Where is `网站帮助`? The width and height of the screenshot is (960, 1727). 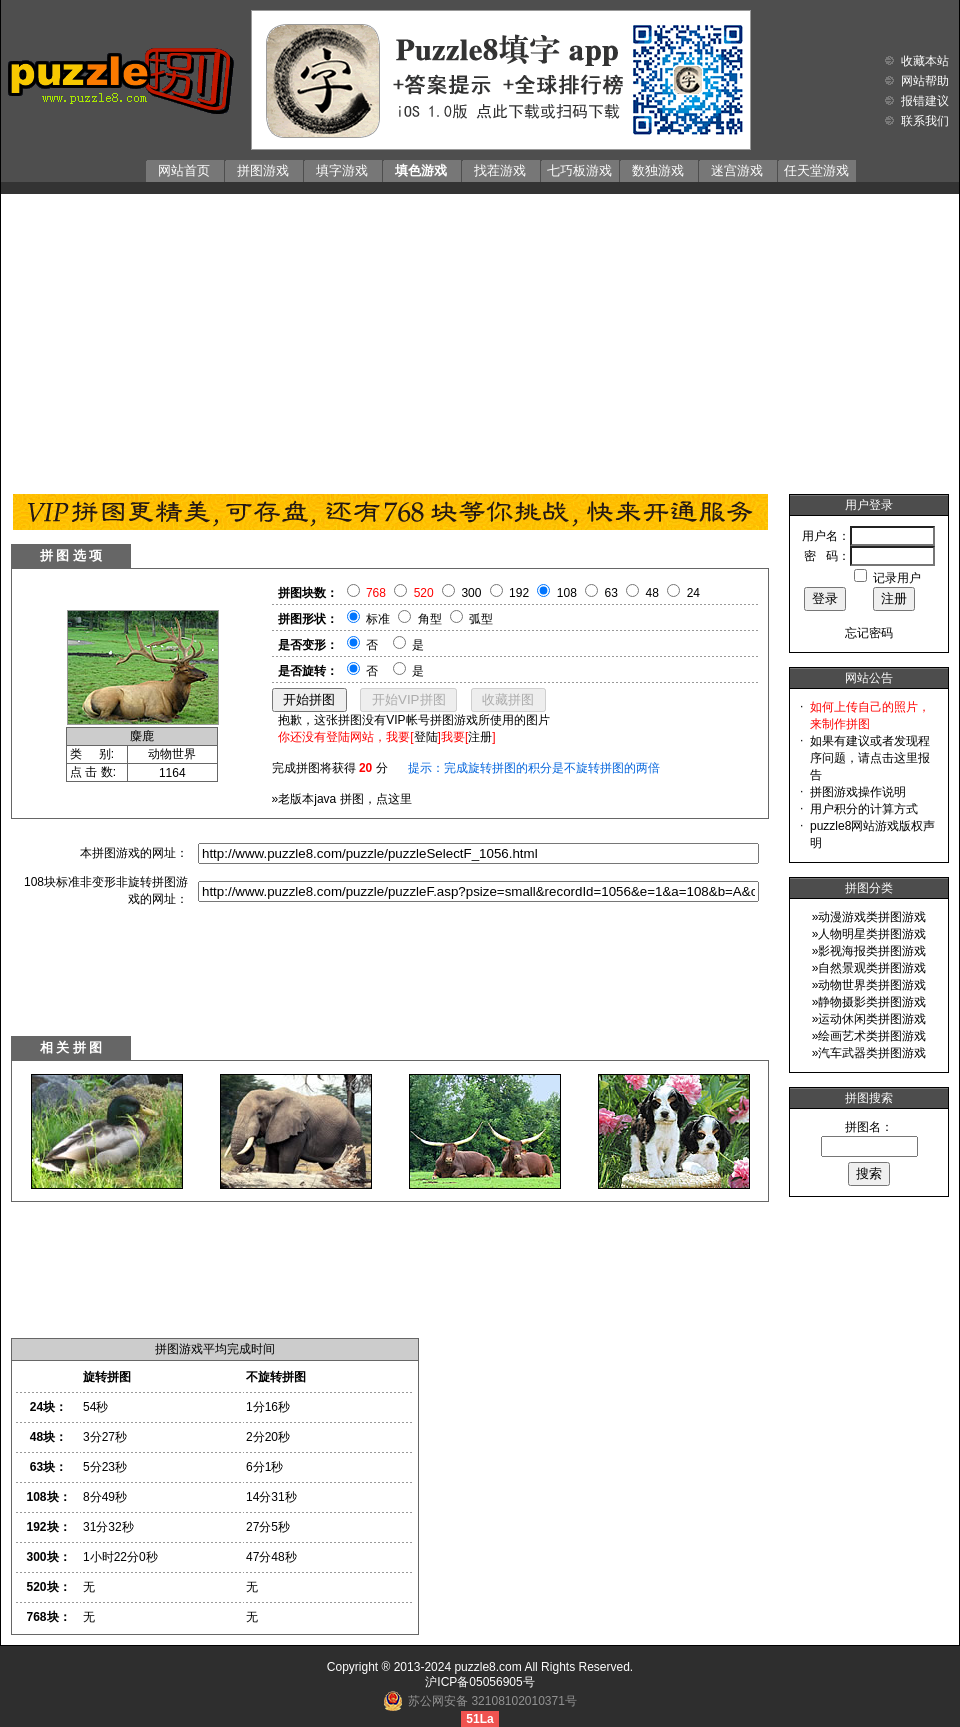
网站帮助 is located at coordinates (925, 81).